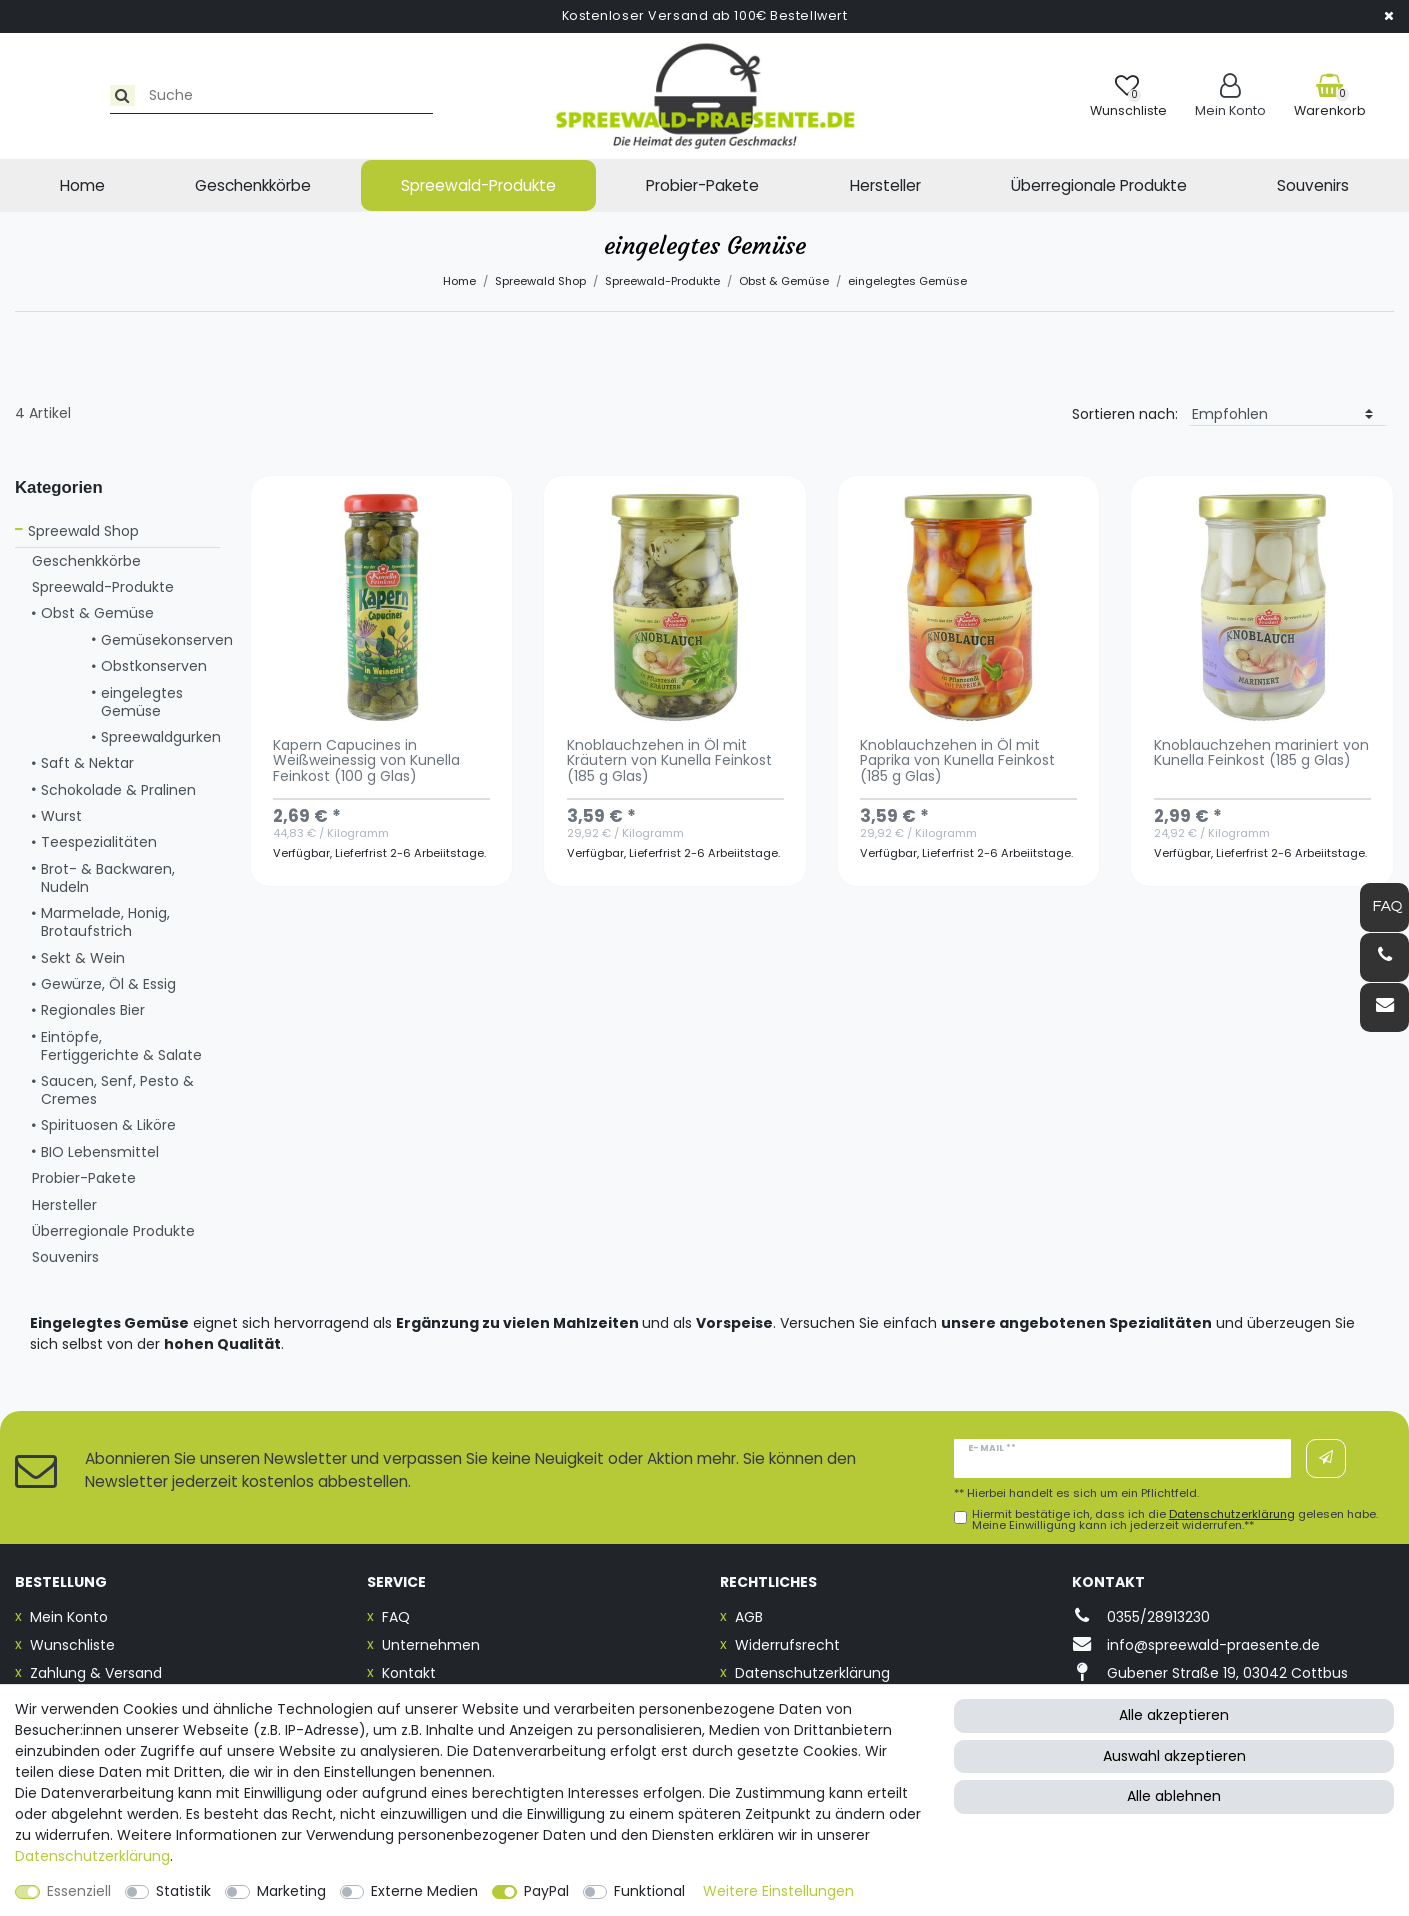  Describe the element at coordinates (1313, 185) in the screenshot. I see `Souvenirs` at that location.